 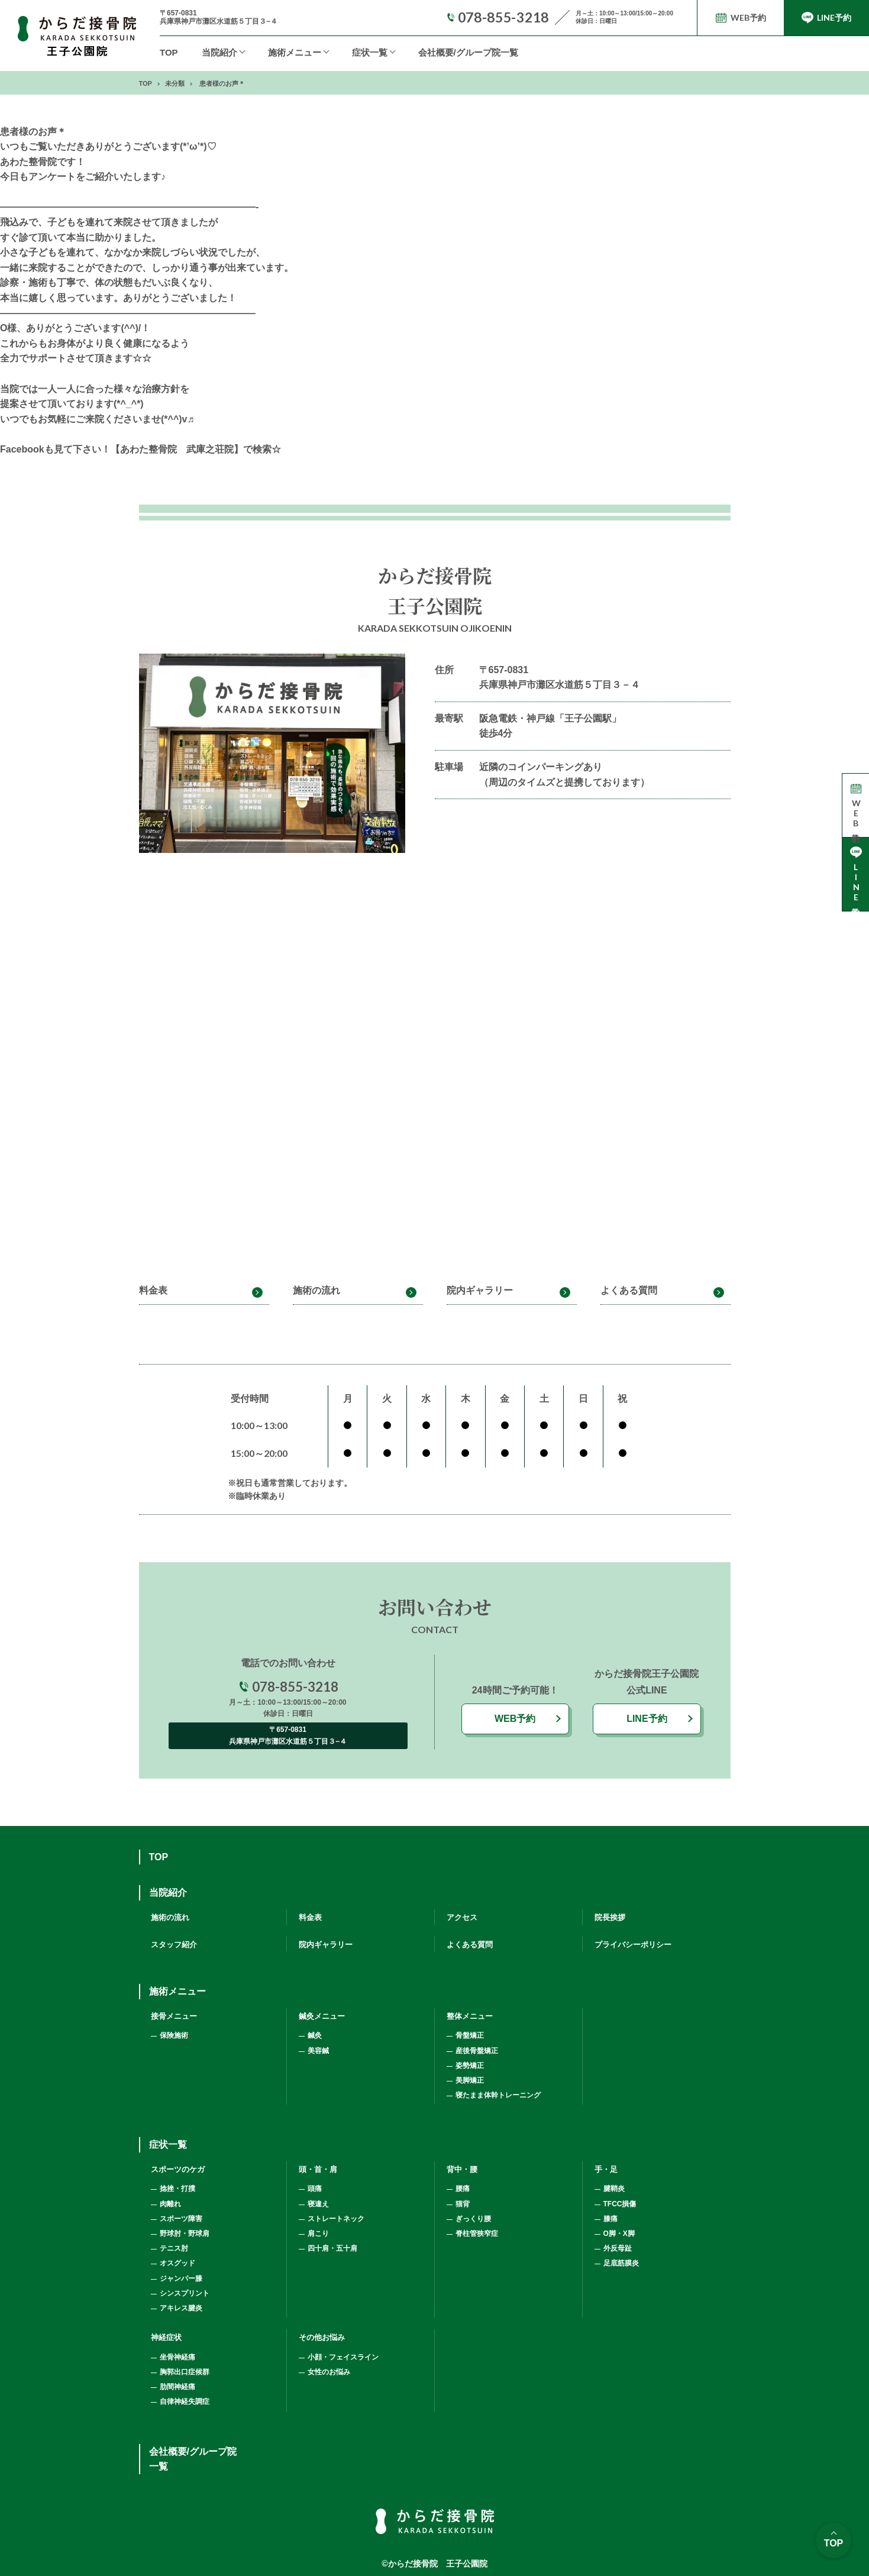 I want to click on ジャンパー膝, so click(x=181, y=2278).